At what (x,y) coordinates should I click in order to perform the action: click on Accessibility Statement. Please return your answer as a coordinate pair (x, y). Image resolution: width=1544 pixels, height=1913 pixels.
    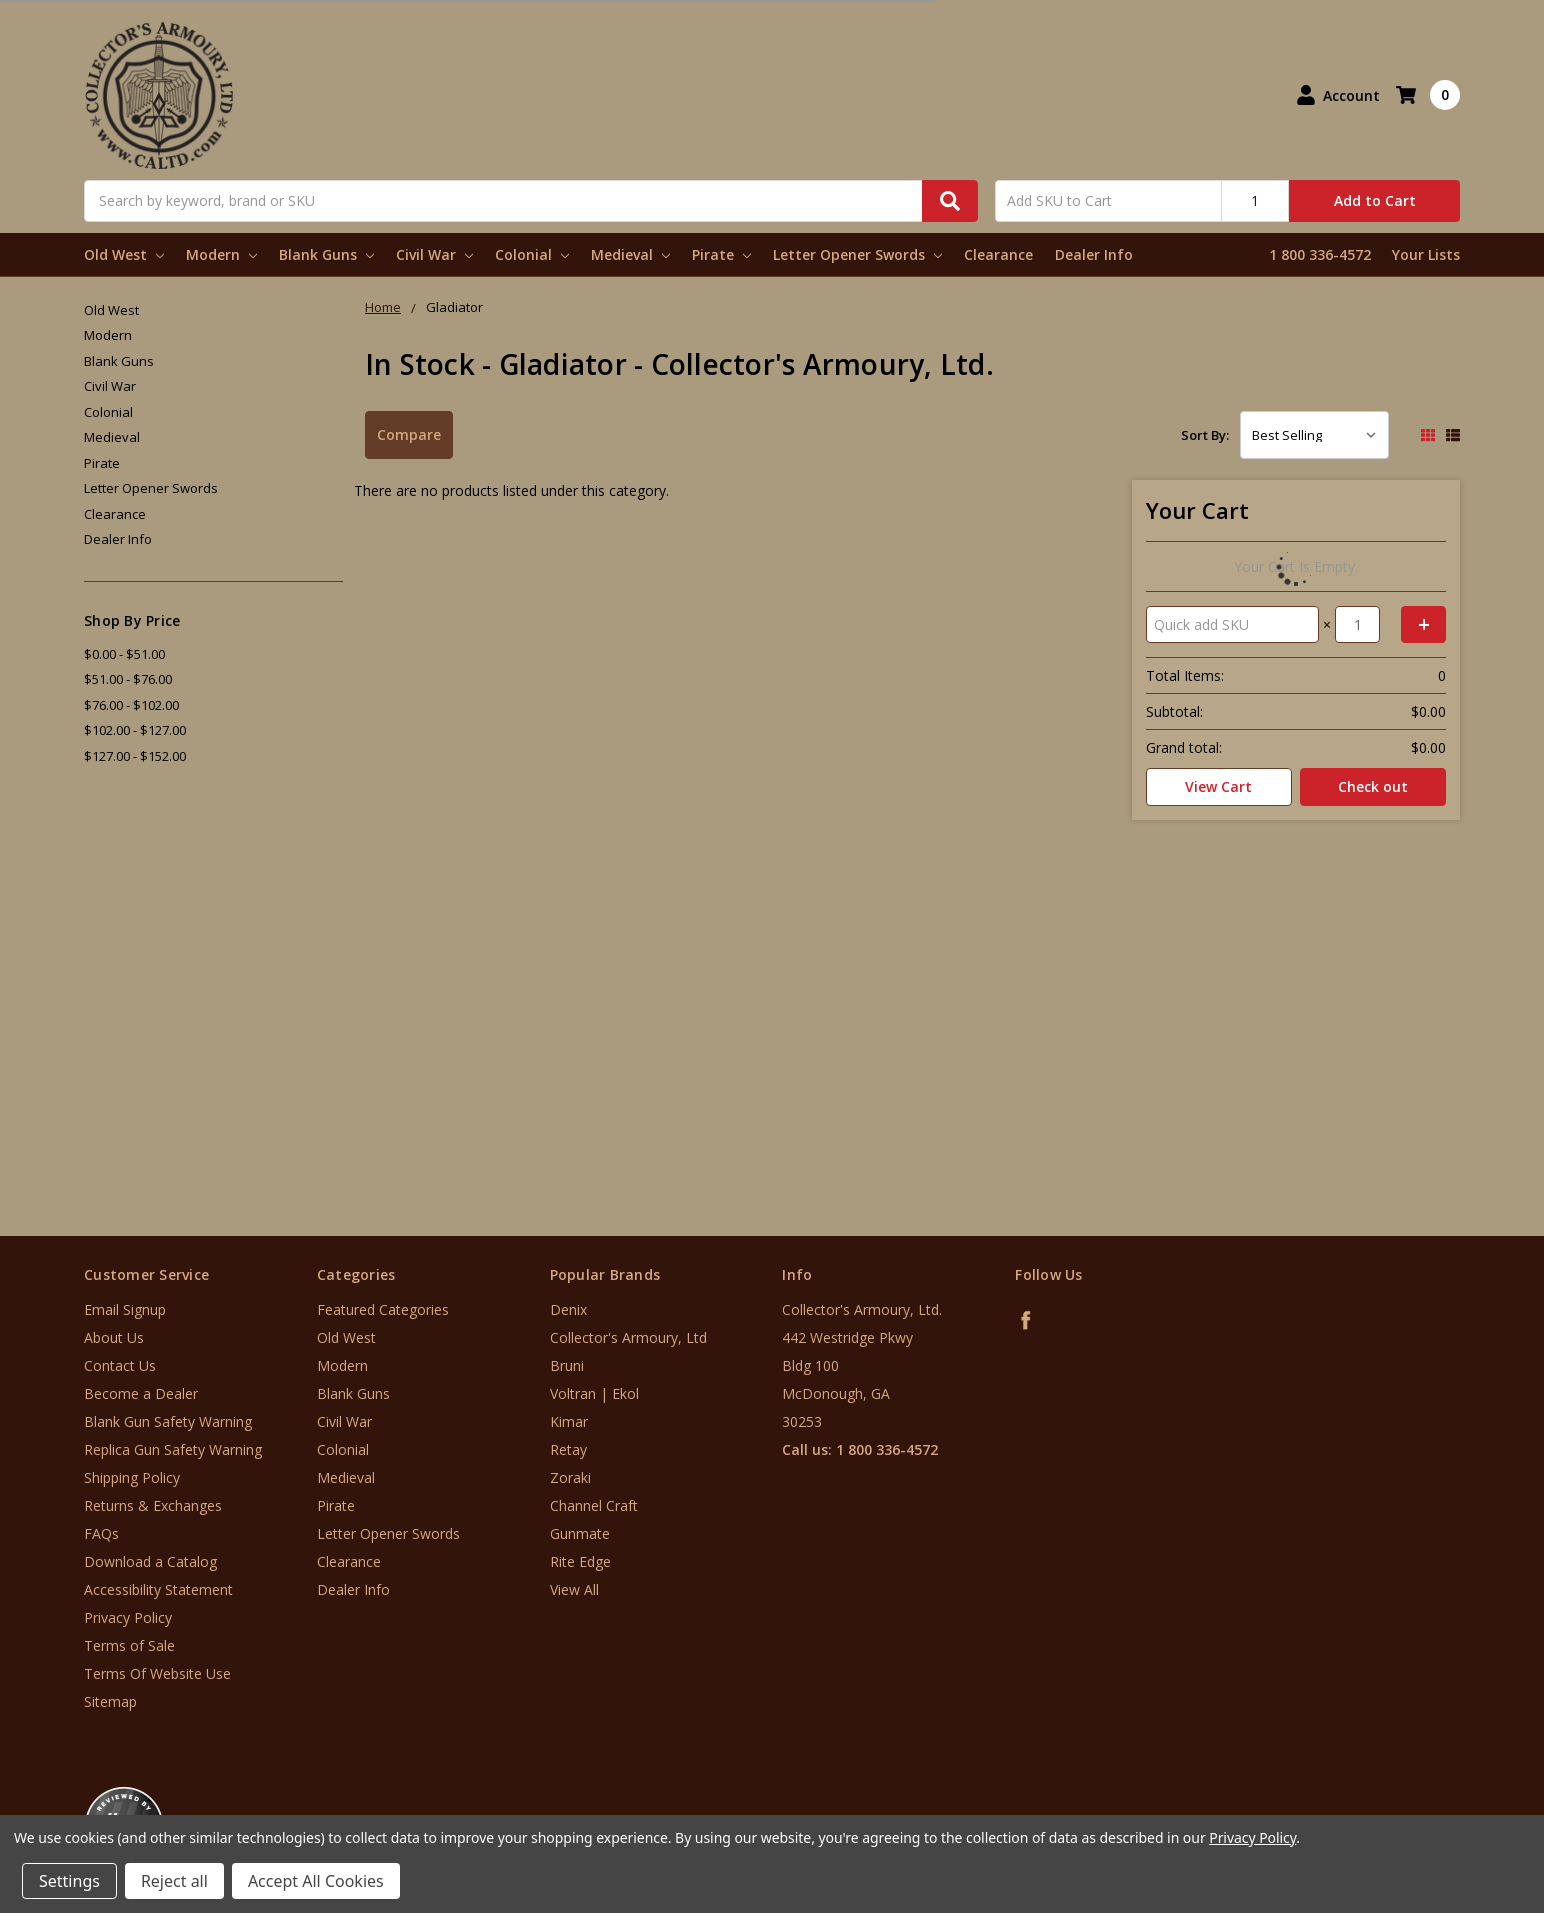
    Looking at the image, I should click on (158, 1589).